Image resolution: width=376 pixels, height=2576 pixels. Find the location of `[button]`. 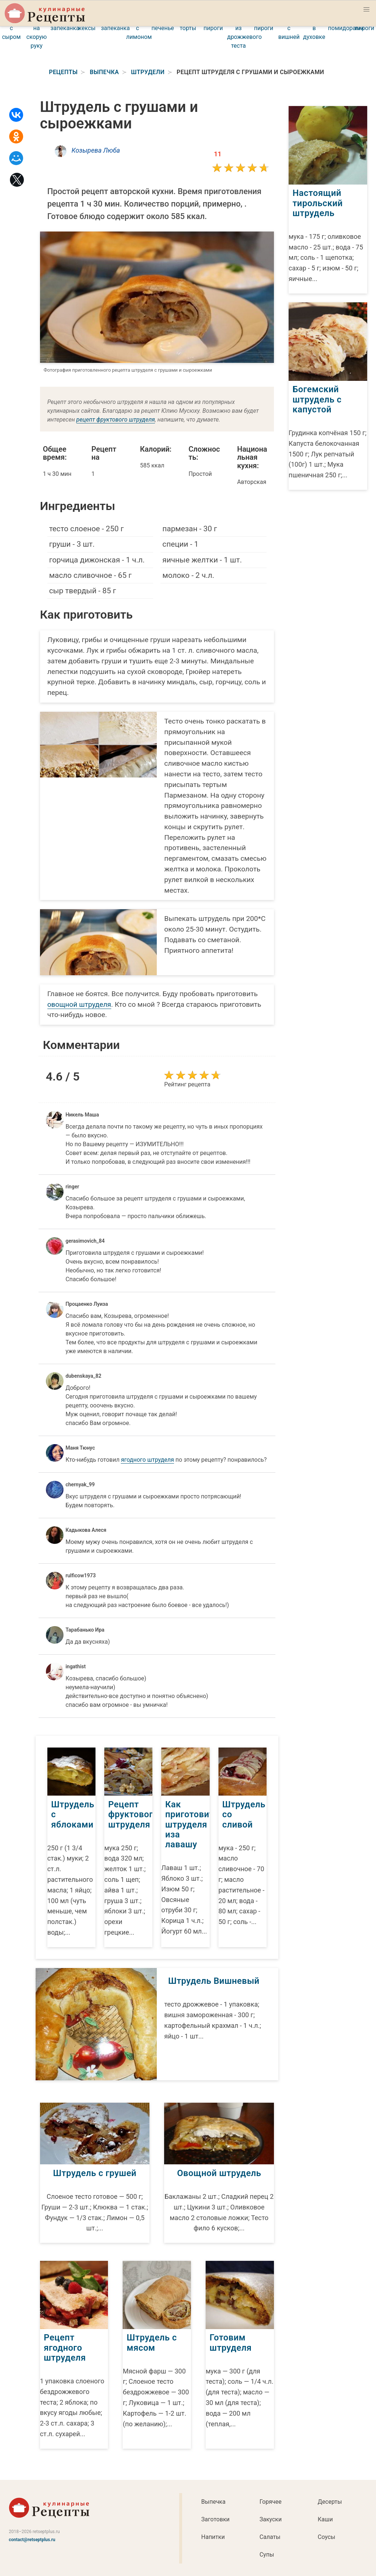

[button] is located at coordinates (366, 9).